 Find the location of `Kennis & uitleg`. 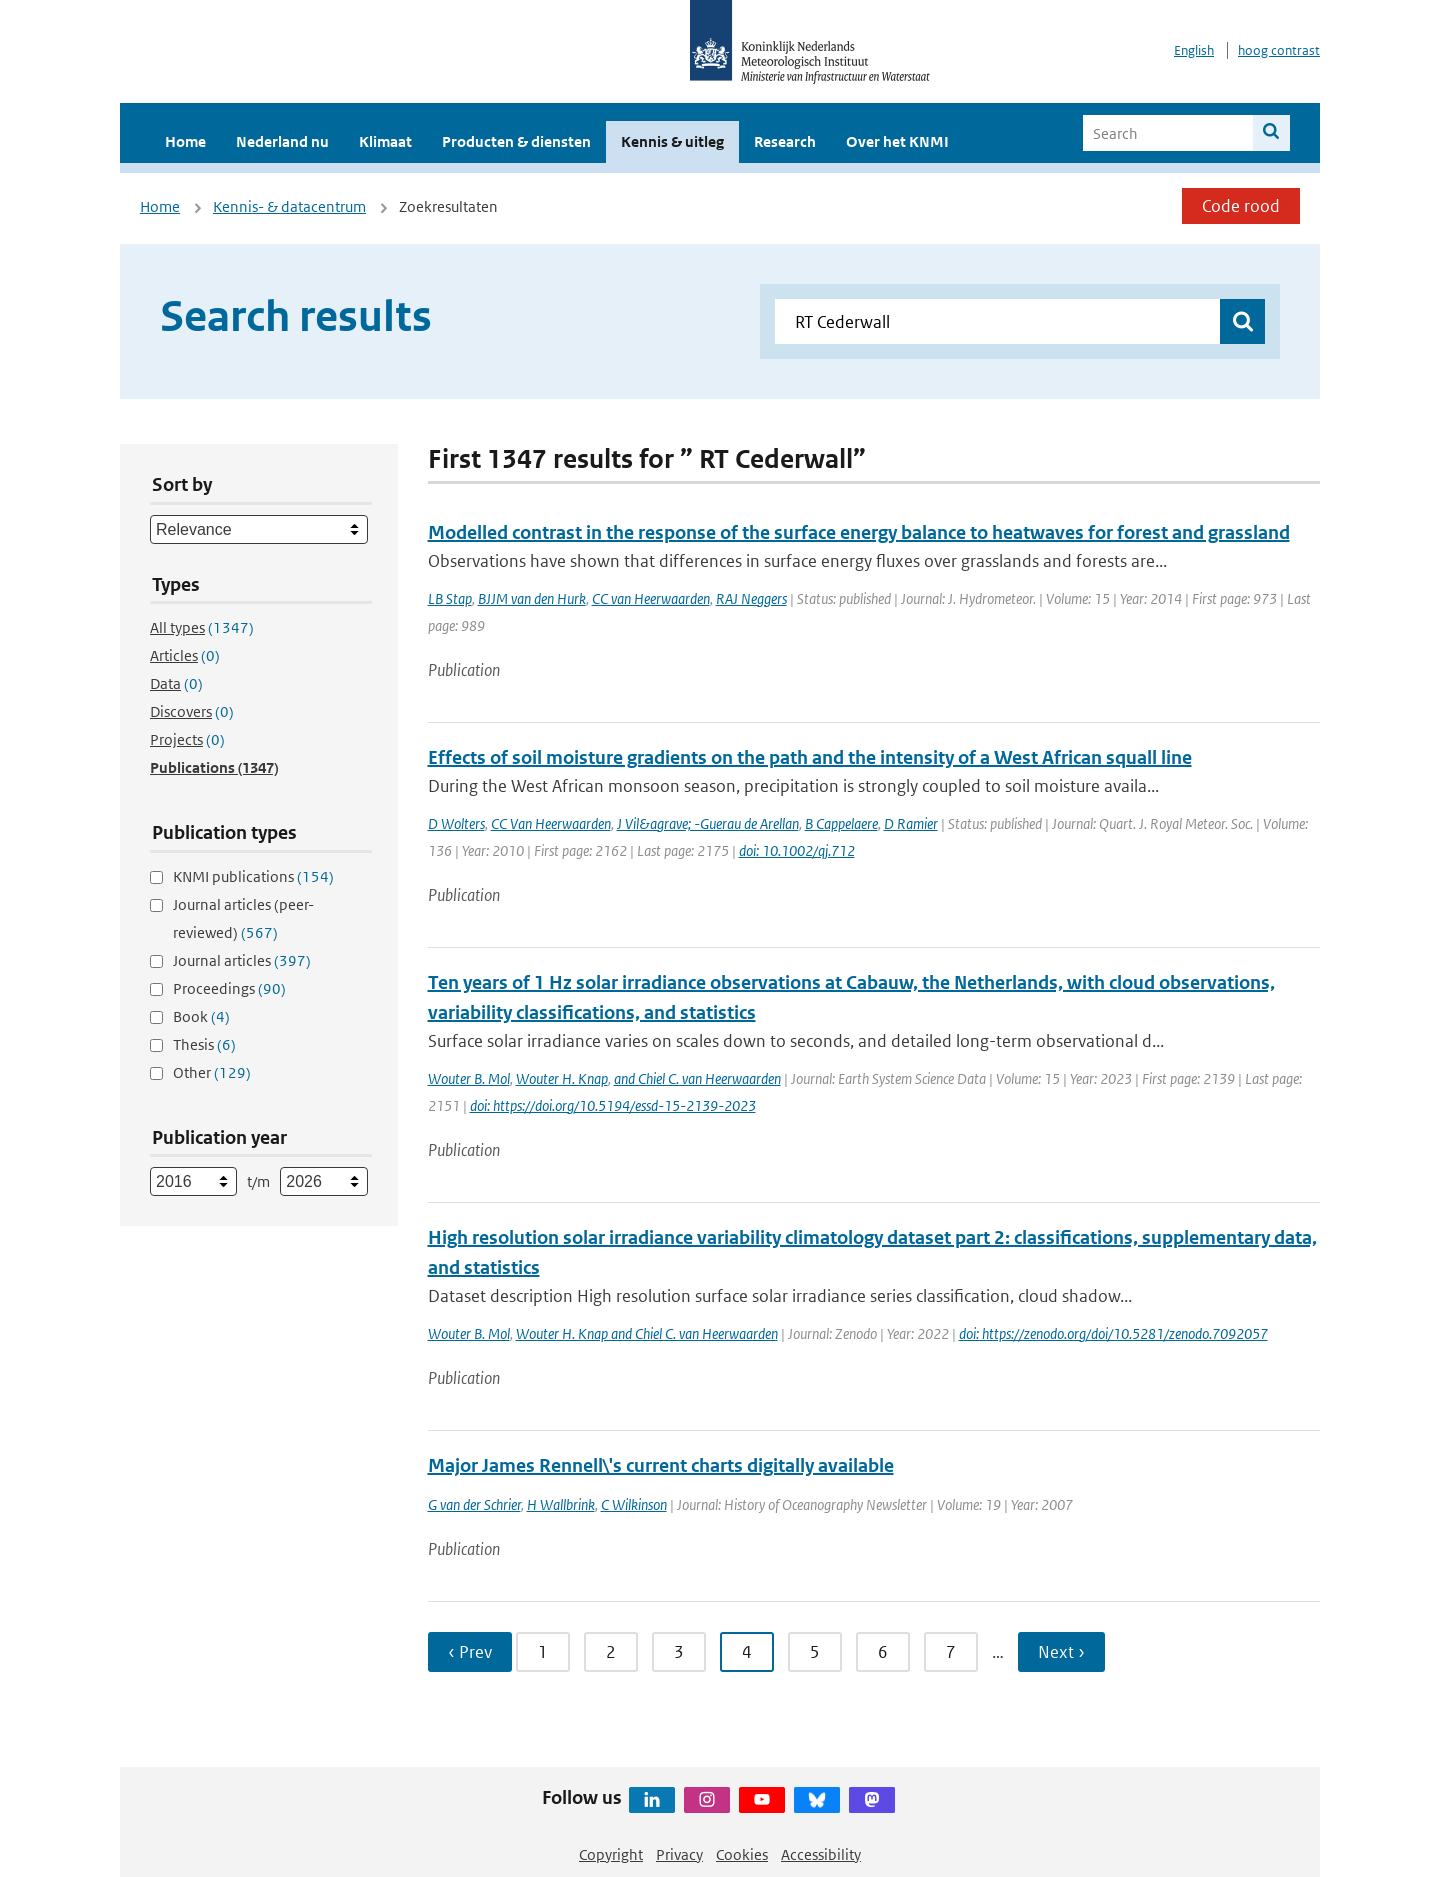

Kennis & uitleg is located at coordinates (672, 141).